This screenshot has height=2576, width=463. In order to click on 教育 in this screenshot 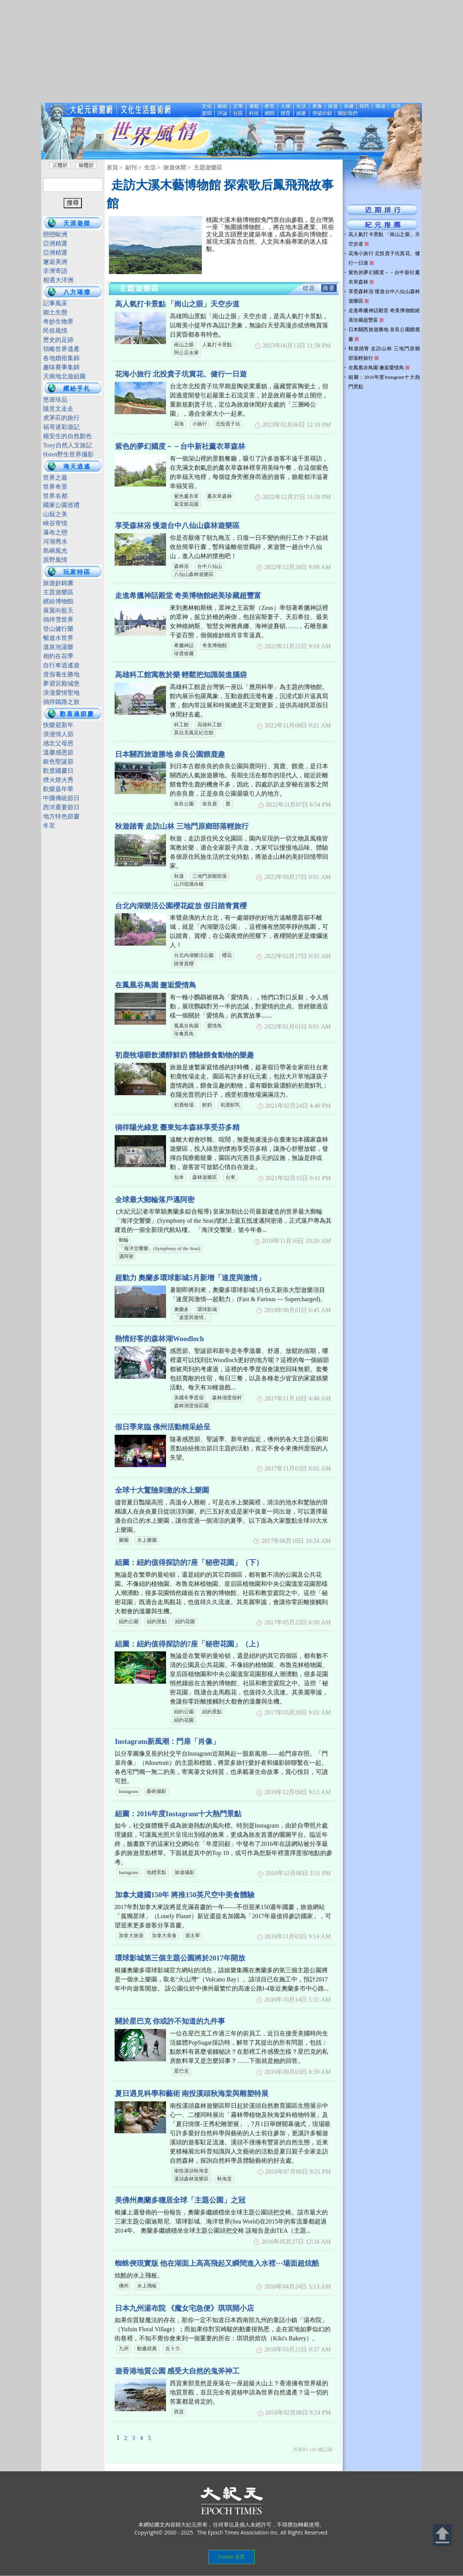, I will do `click(270, 106)`.